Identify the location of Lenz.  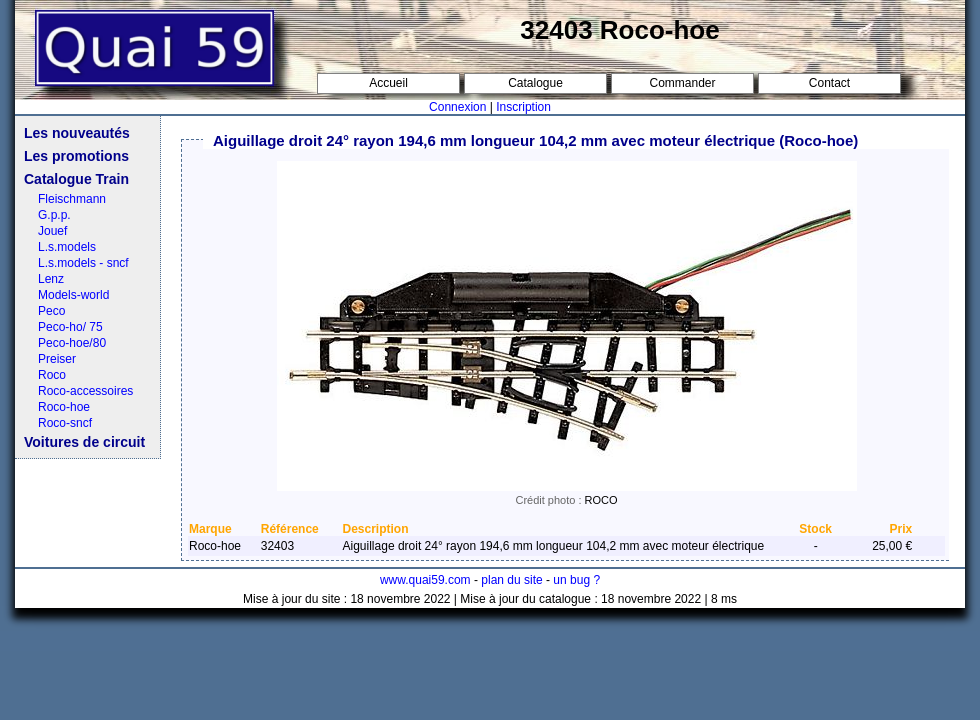
(51, 279).